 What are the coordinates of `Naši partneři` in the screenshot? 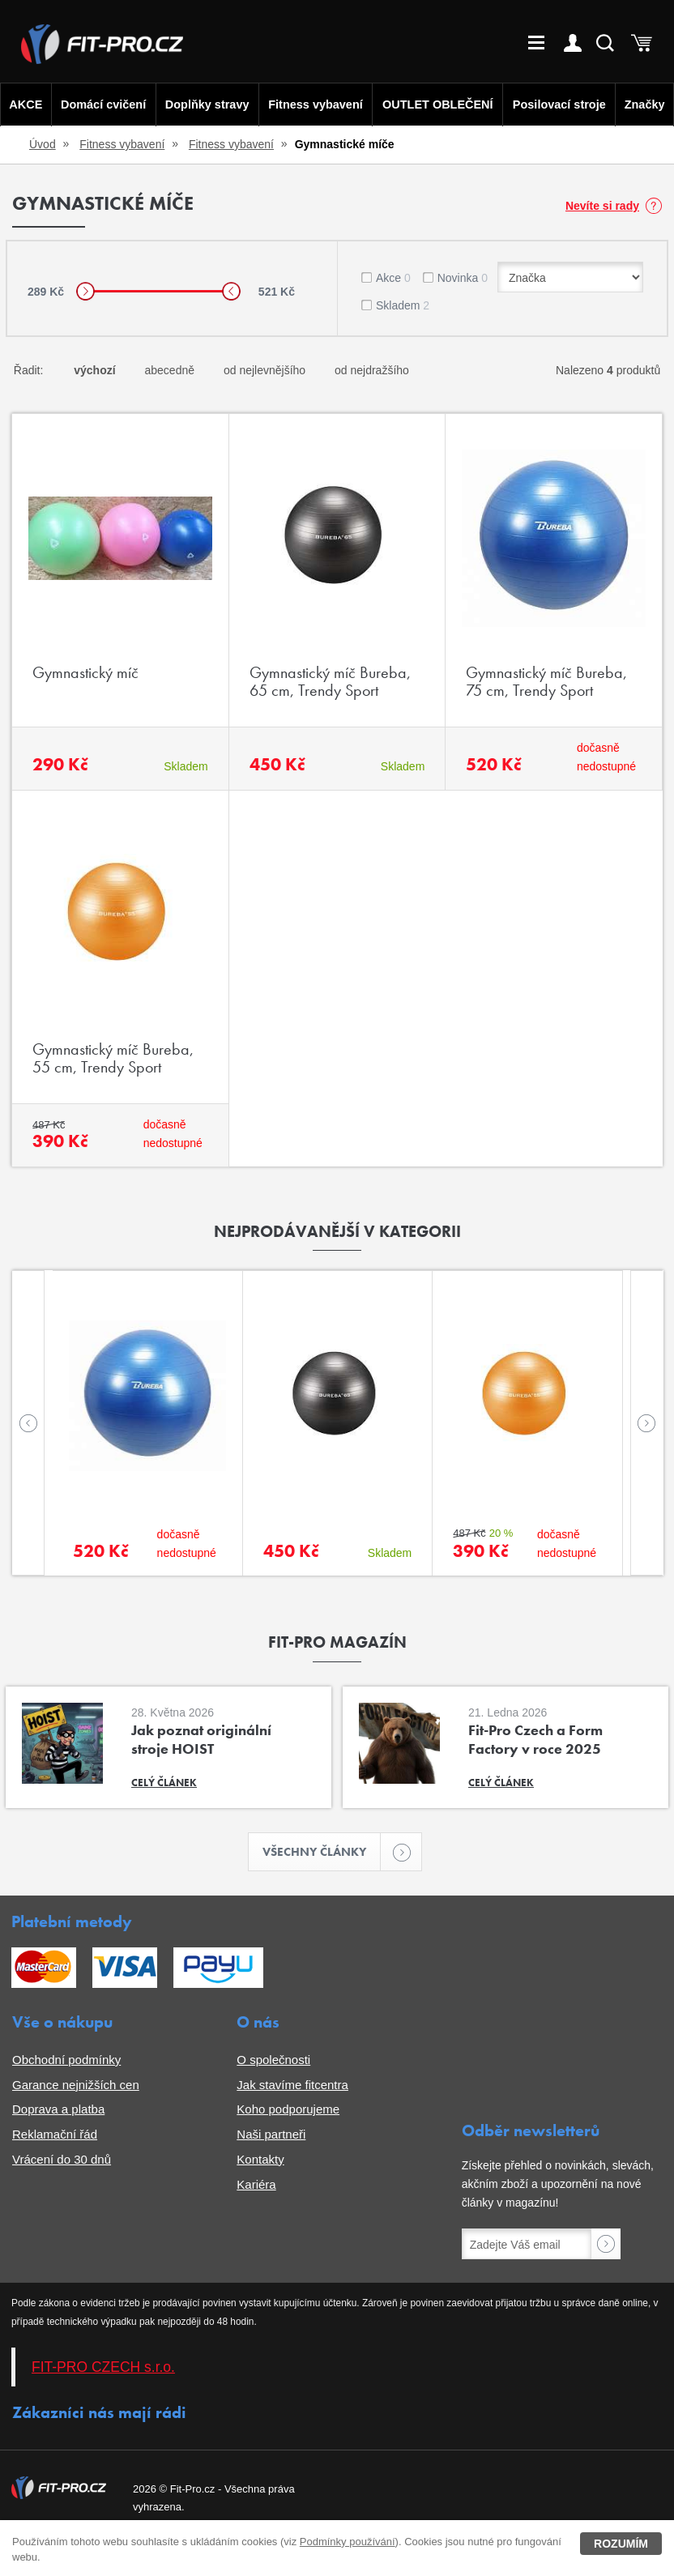 It's located at (271, 2136).